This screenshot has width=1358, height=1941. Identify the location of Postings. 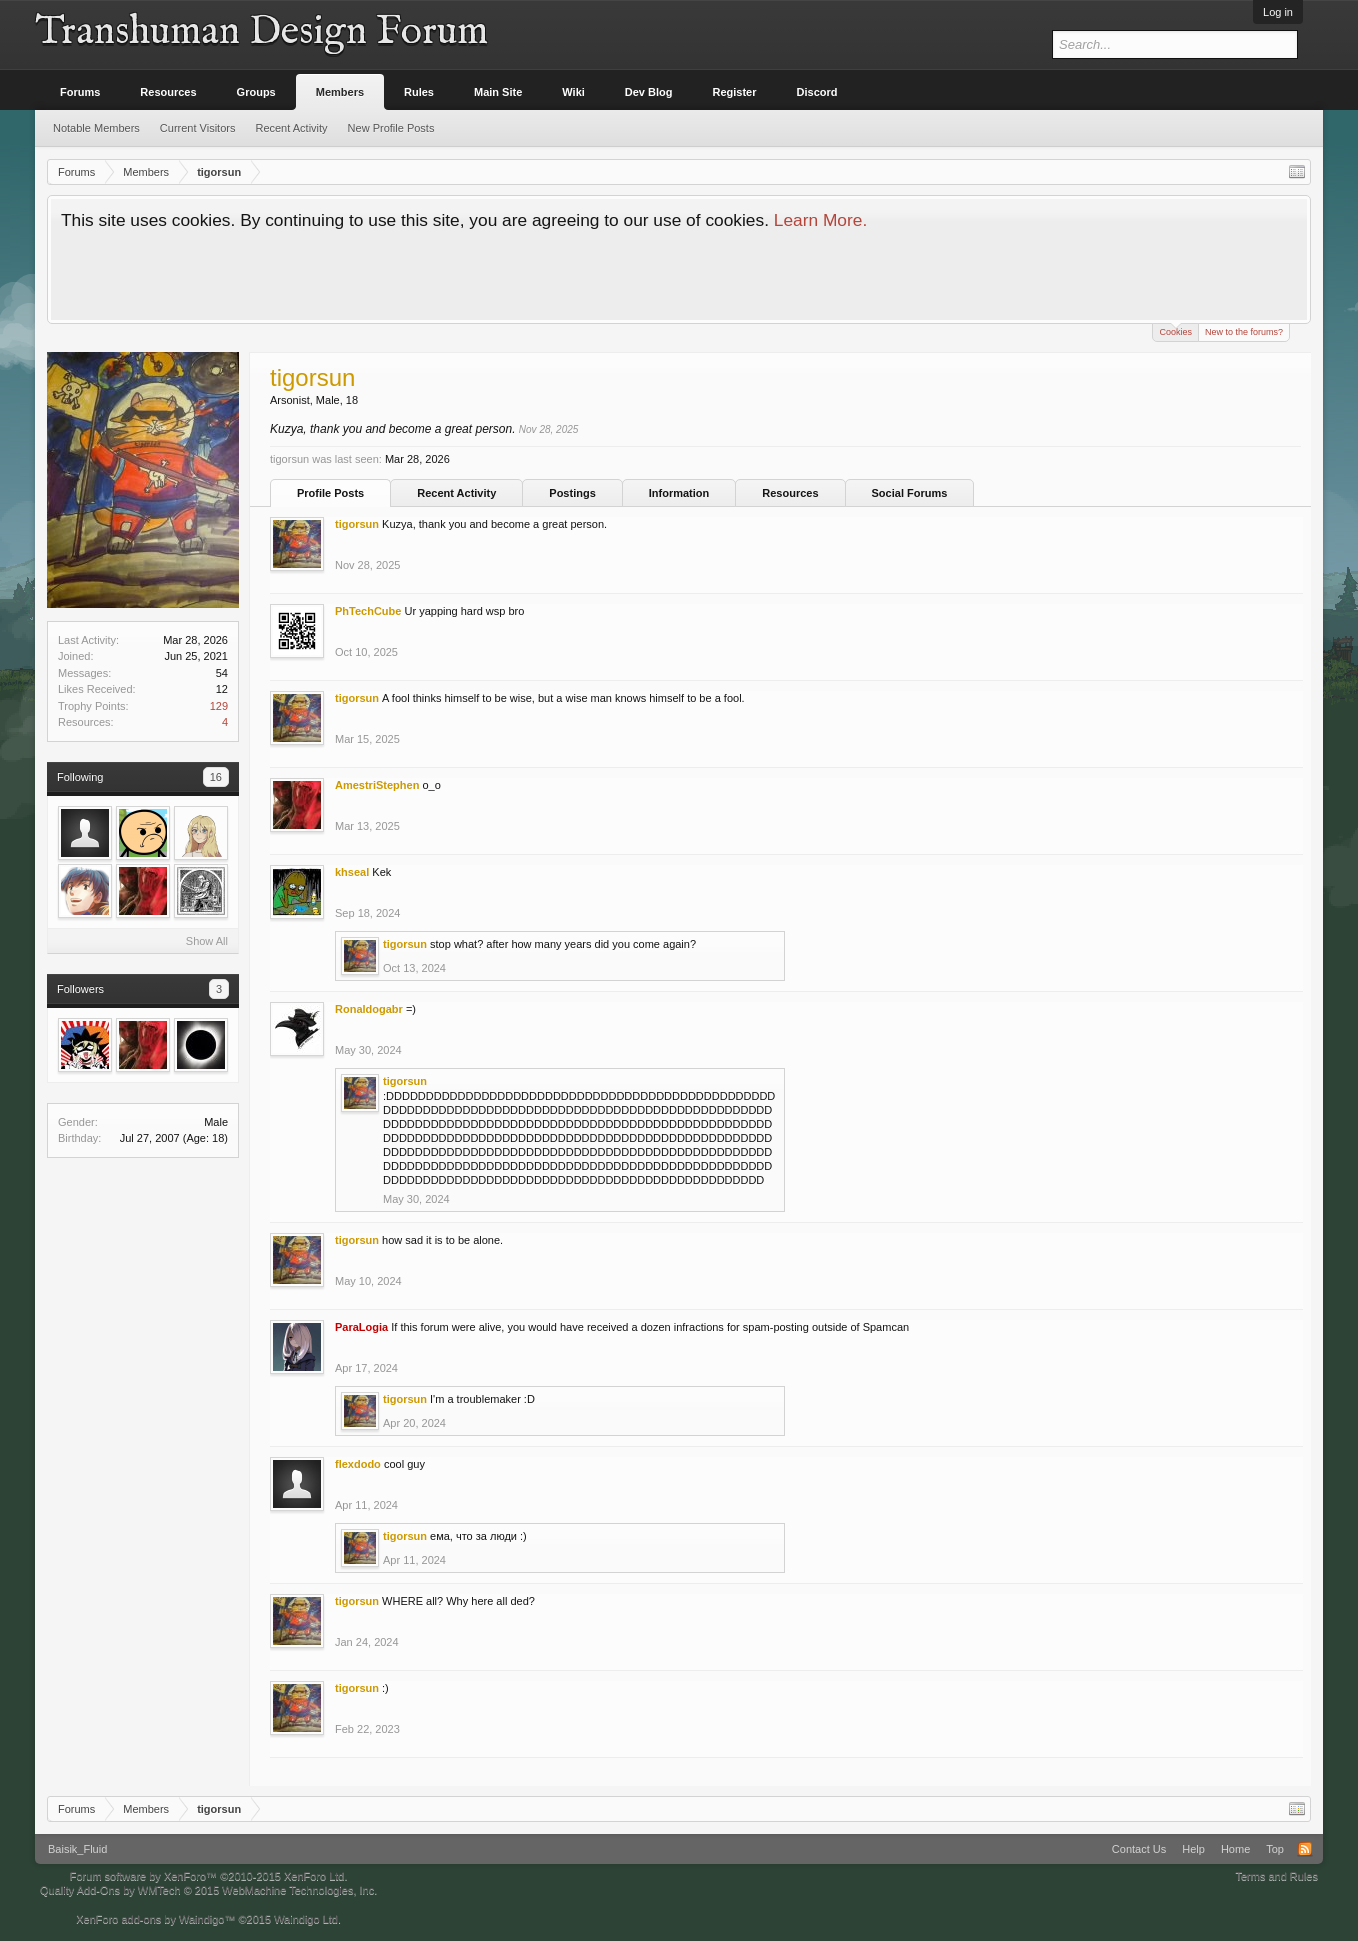
(572, 493).